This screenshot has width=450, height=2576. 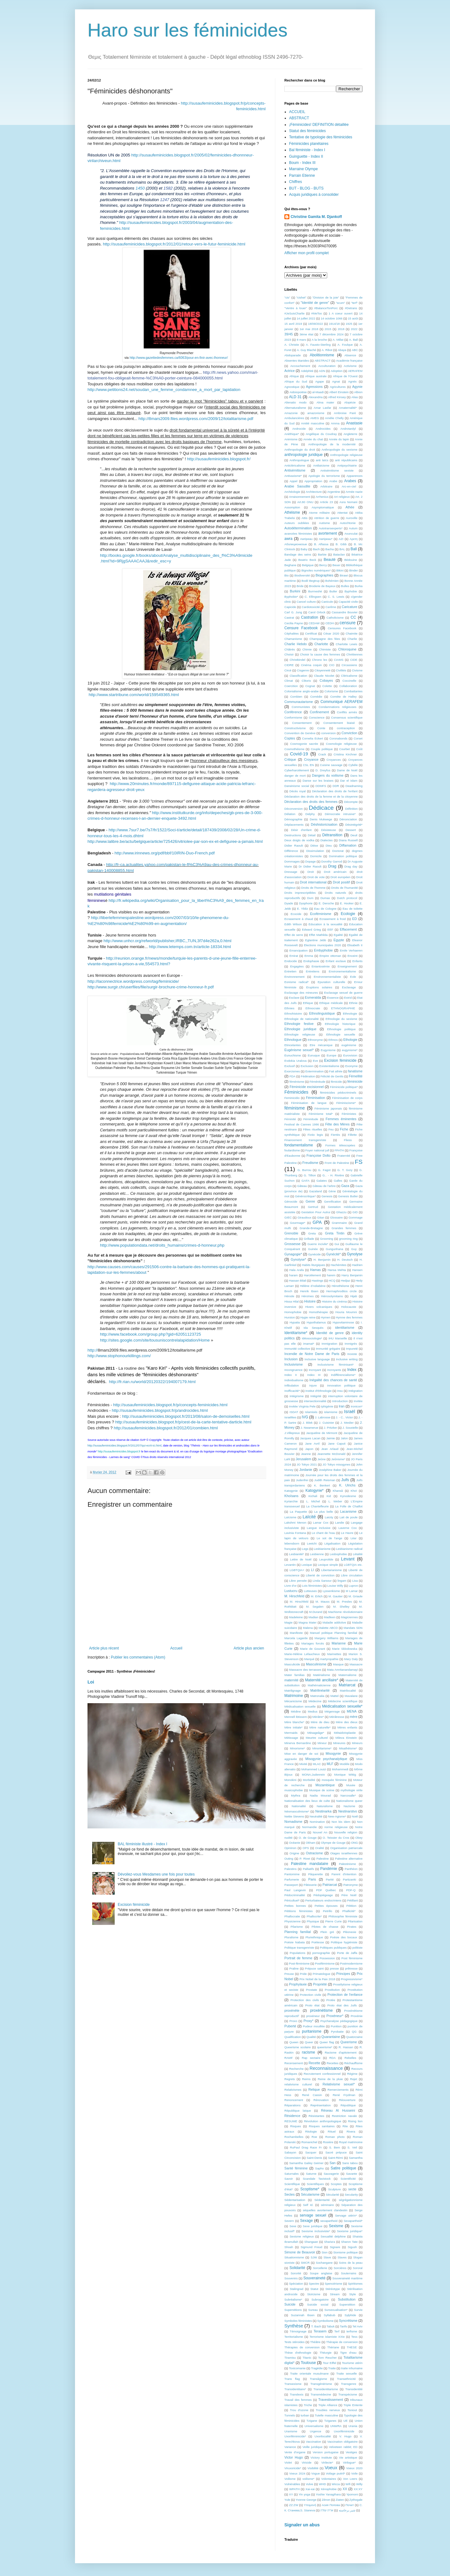 I want to click on Nazisme, so click(x=349, y=1806).